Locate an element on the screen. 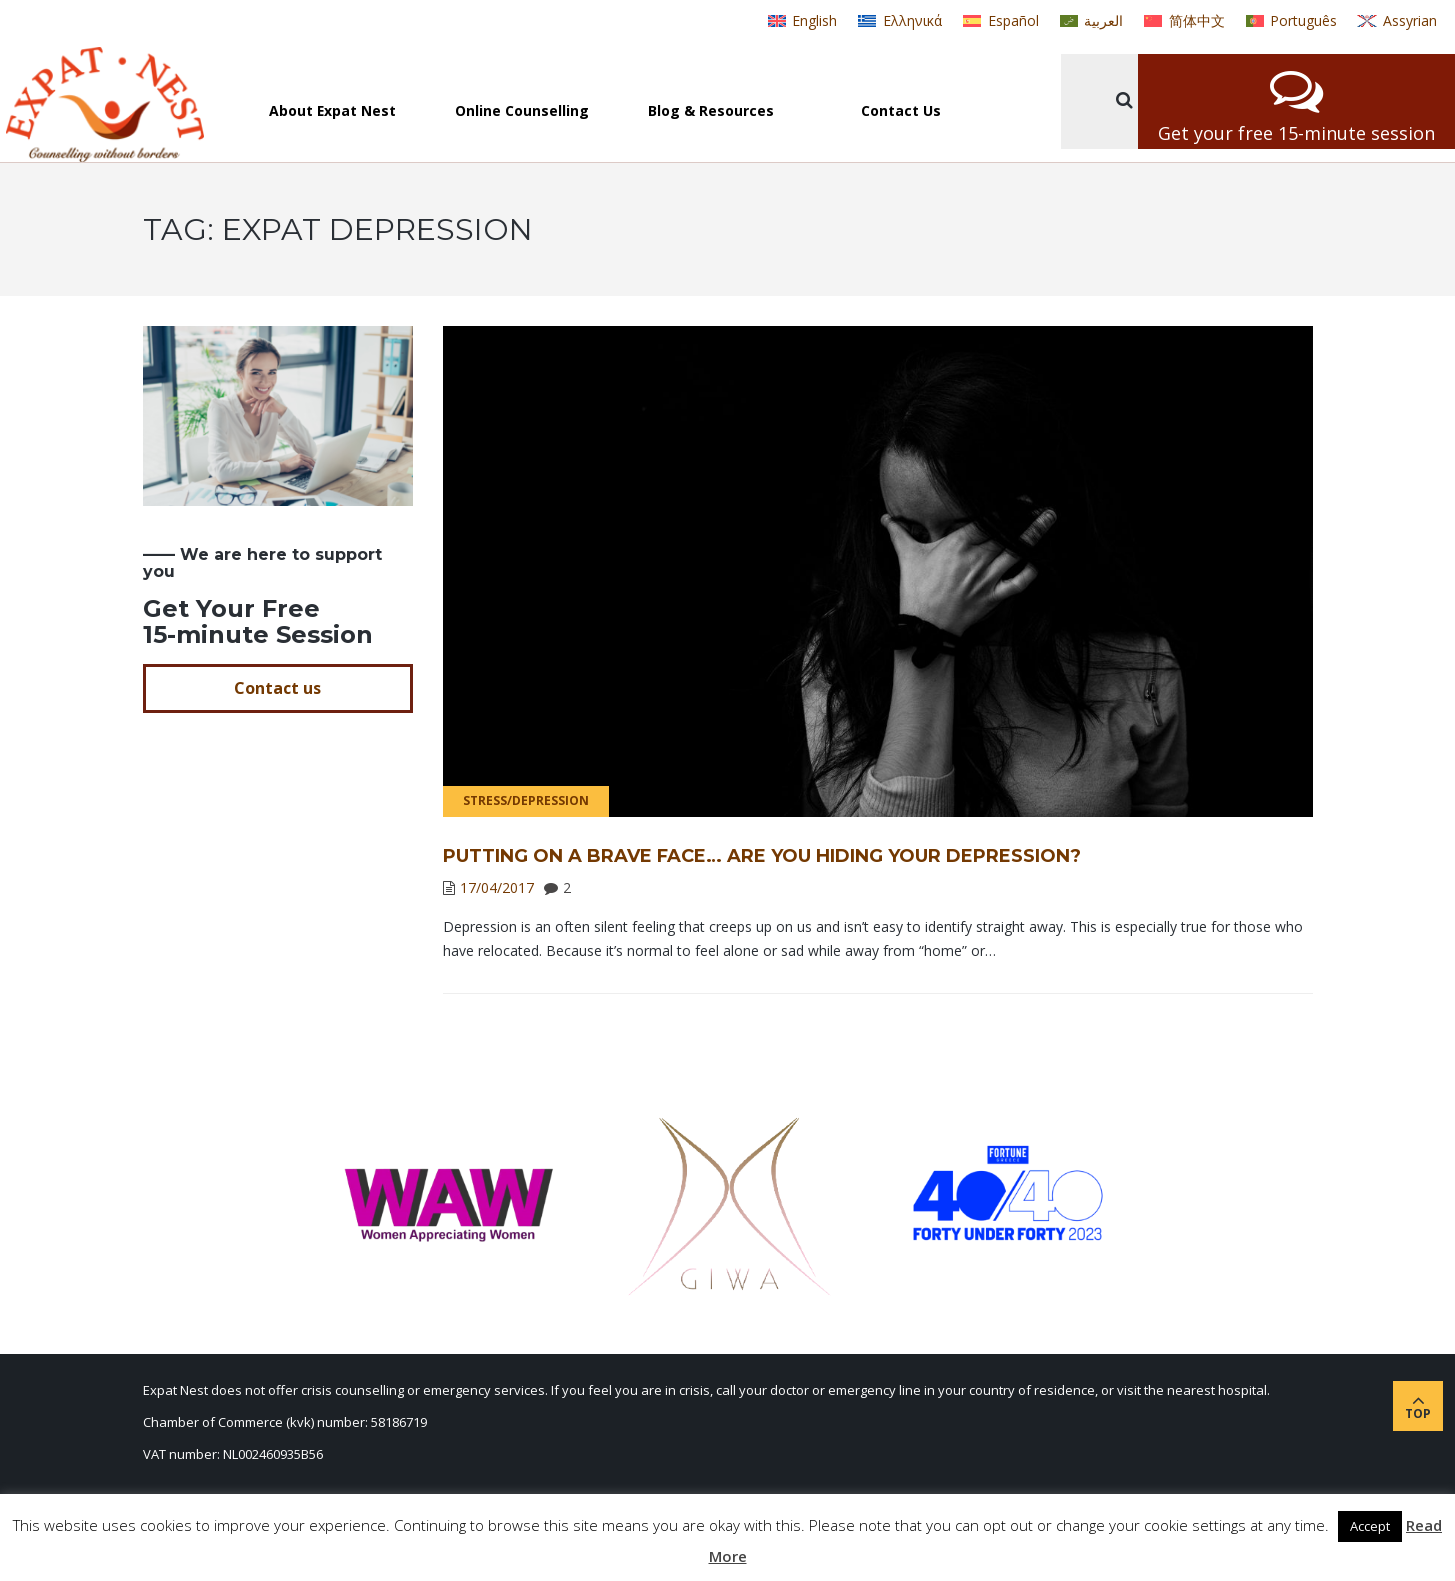 The height and width of the screenshot is (1581, 1455). Accept [button] is located at coordinates (1370, 1526).